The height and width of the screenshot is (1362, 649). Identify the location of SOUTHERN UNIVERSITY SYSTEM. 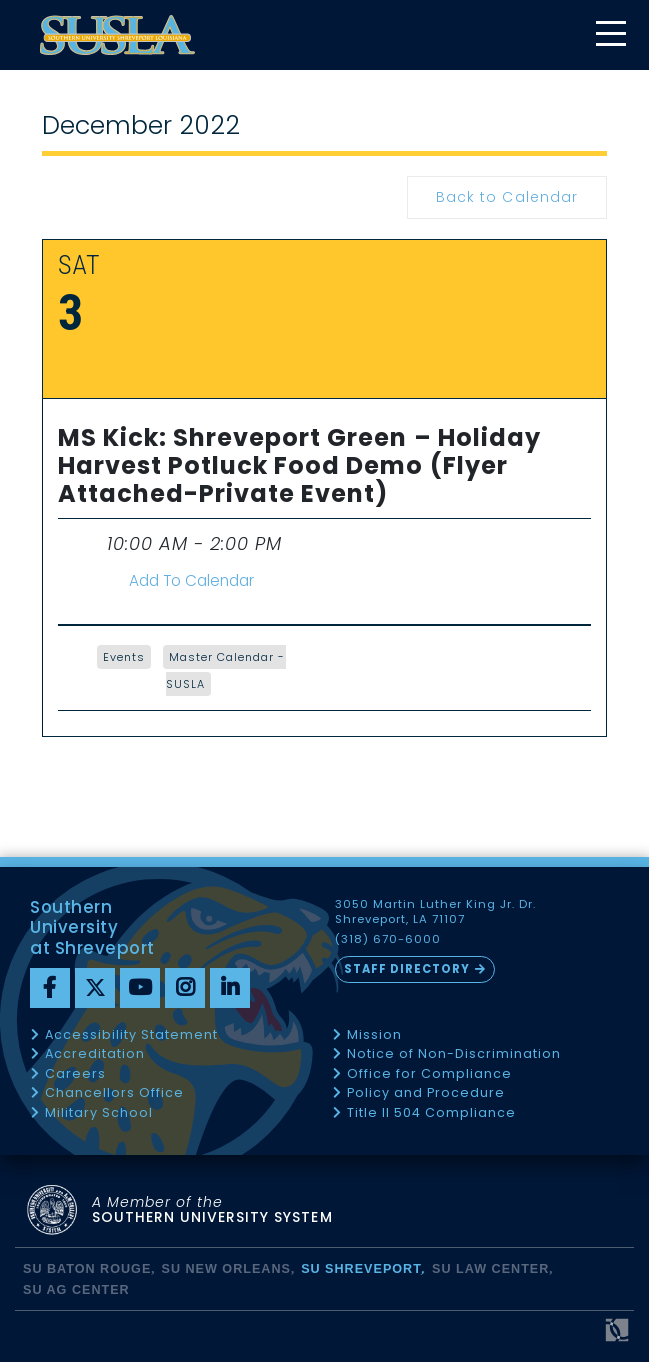
(212, 1210).